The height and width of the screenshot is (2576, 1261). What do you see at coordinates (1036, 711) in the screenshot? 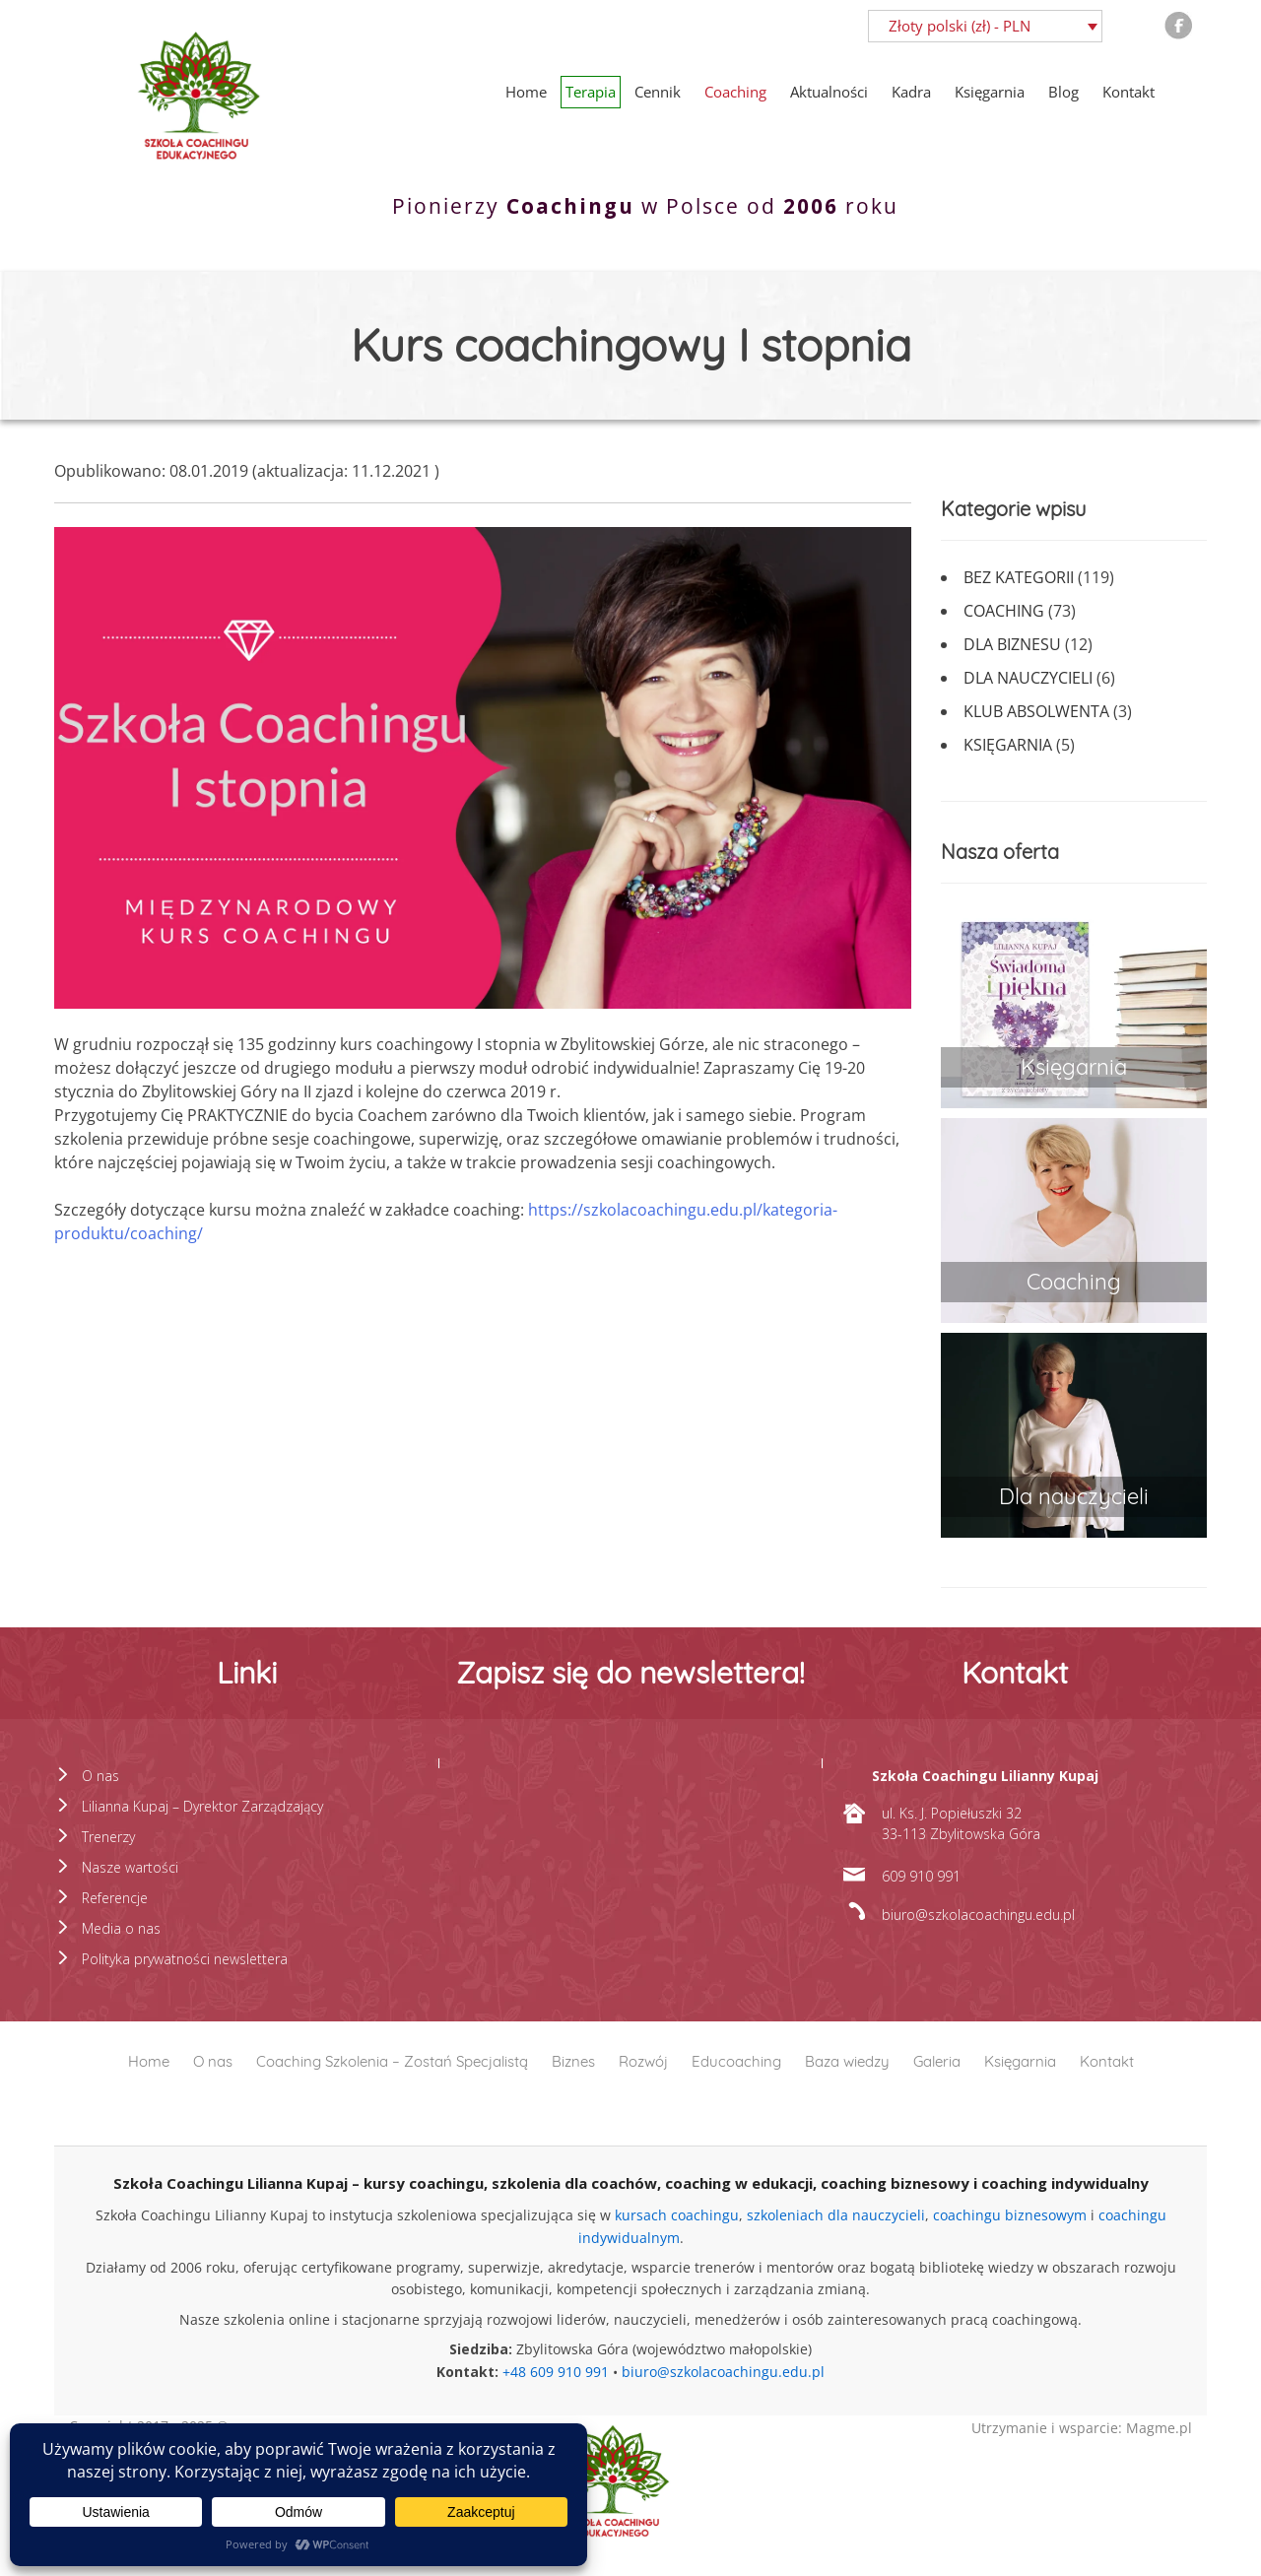
I see `Klub absolwenta` at bounding box center [1036, 711].